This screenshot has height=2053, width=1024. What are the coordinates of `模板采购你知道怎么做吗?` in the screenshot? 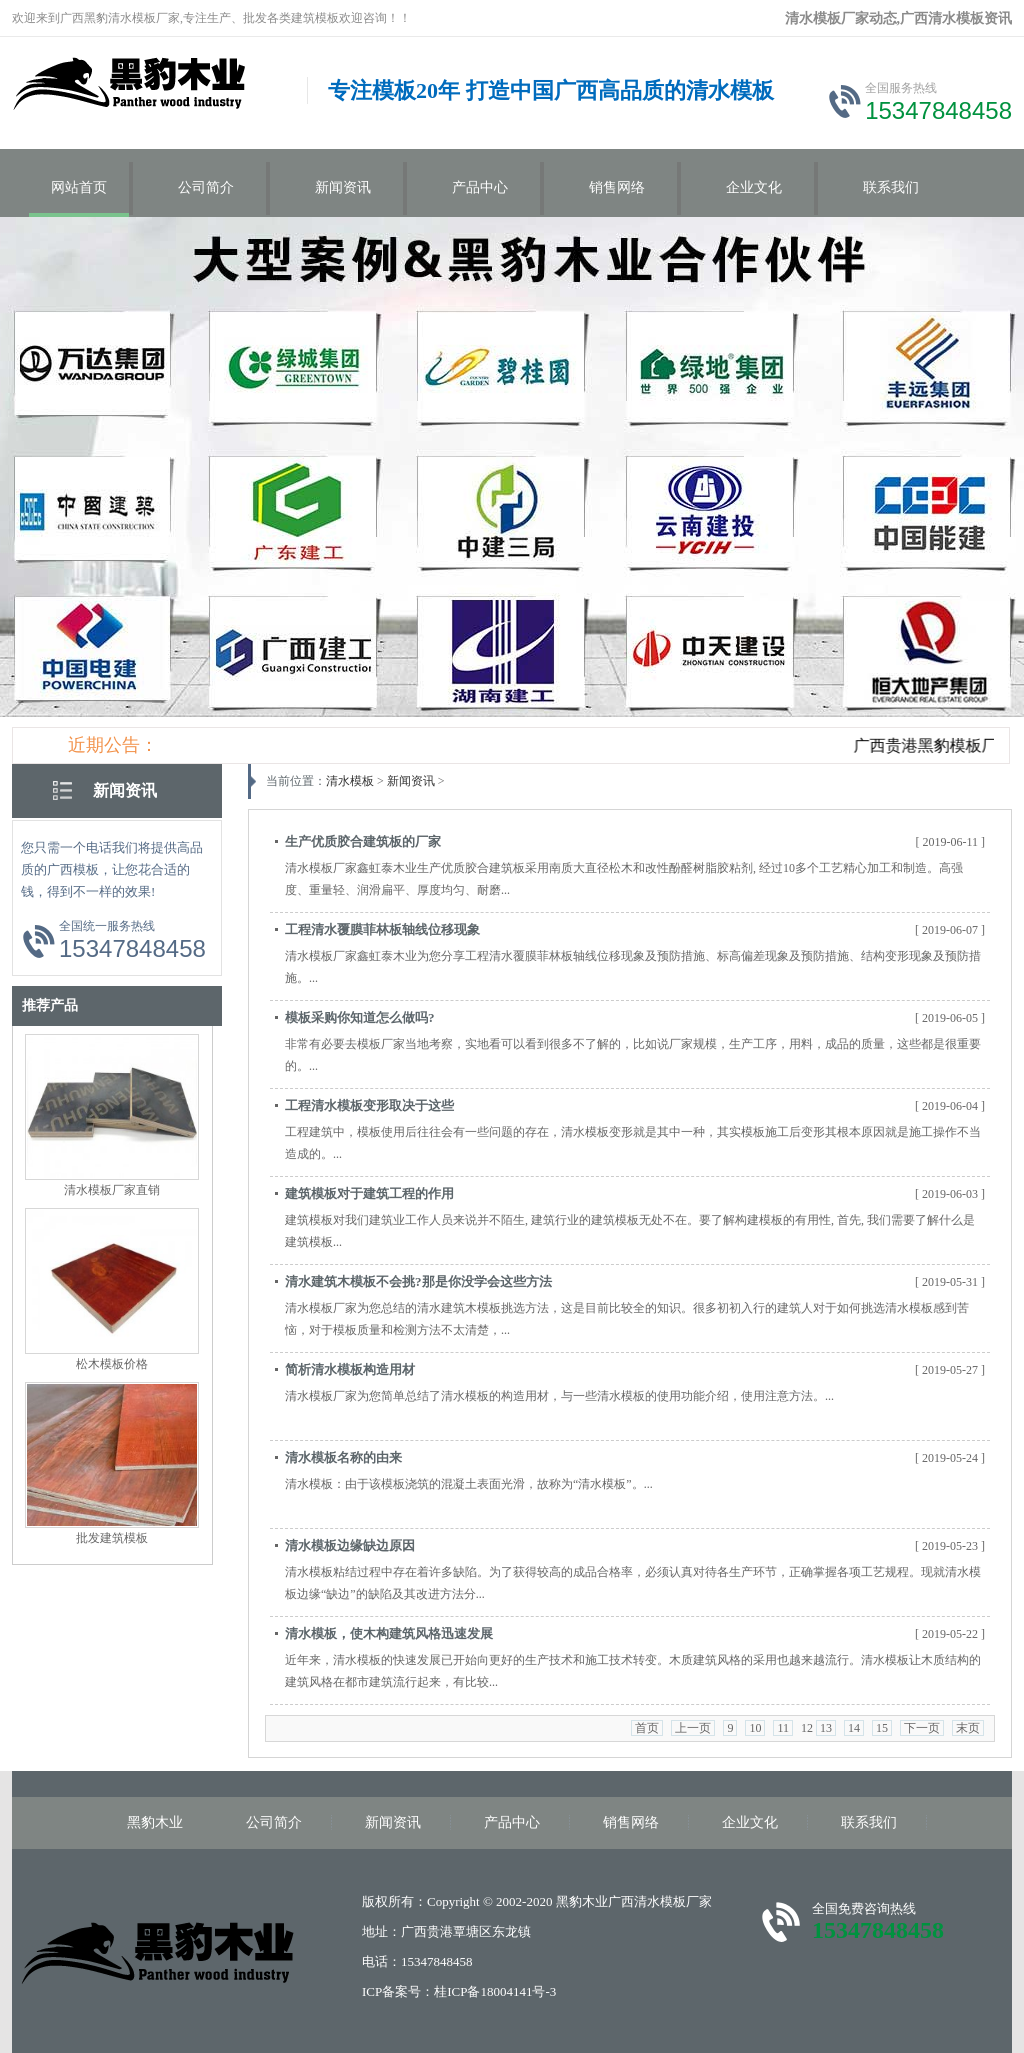 It's located at (360, 1017).